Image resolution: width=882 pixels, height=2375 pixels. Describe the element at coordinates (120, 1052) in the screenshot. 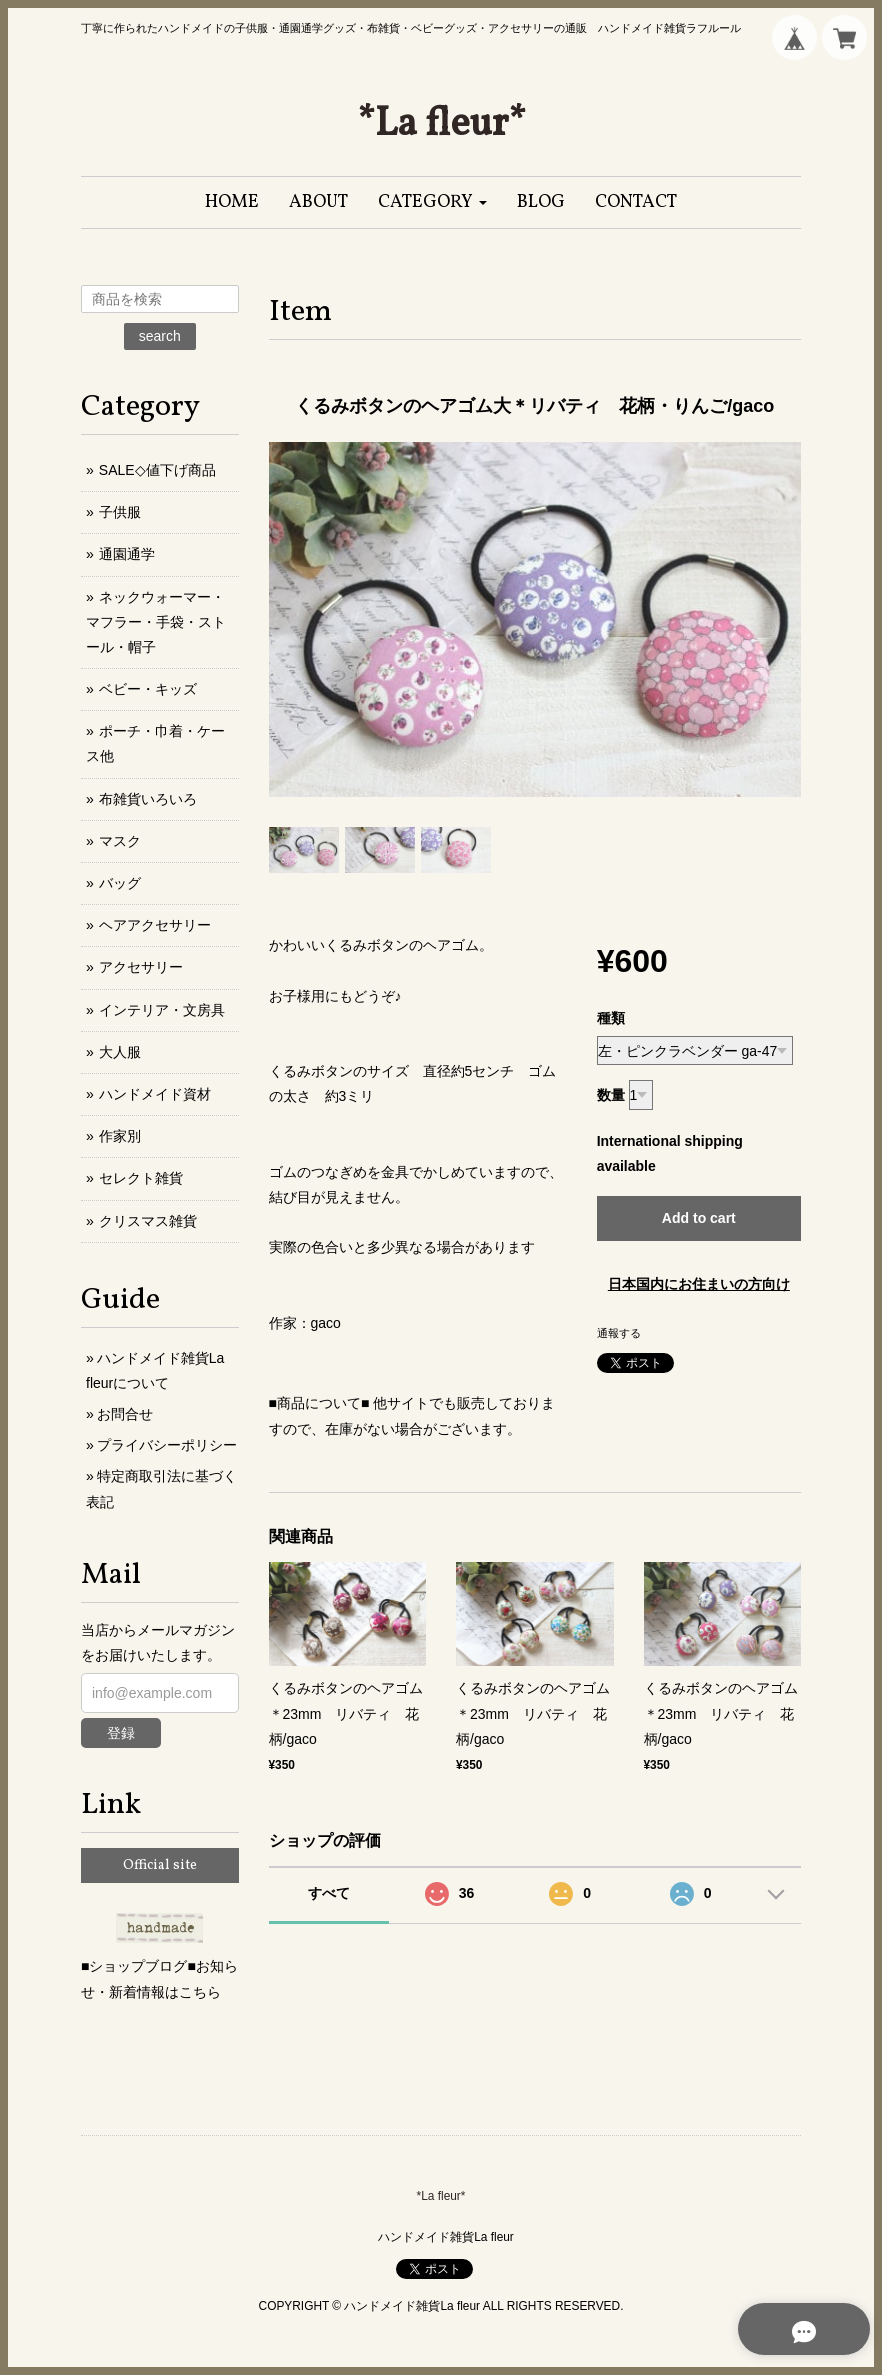

I see `大人服` at that location.